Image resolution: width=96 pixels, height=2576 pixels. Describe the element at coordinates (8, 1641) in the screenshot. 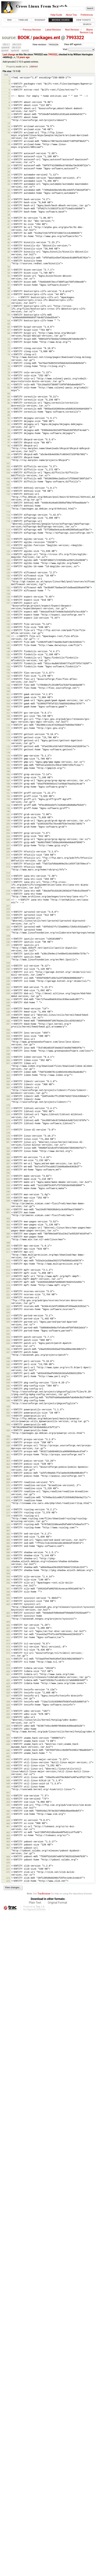

I see `411` at that location.